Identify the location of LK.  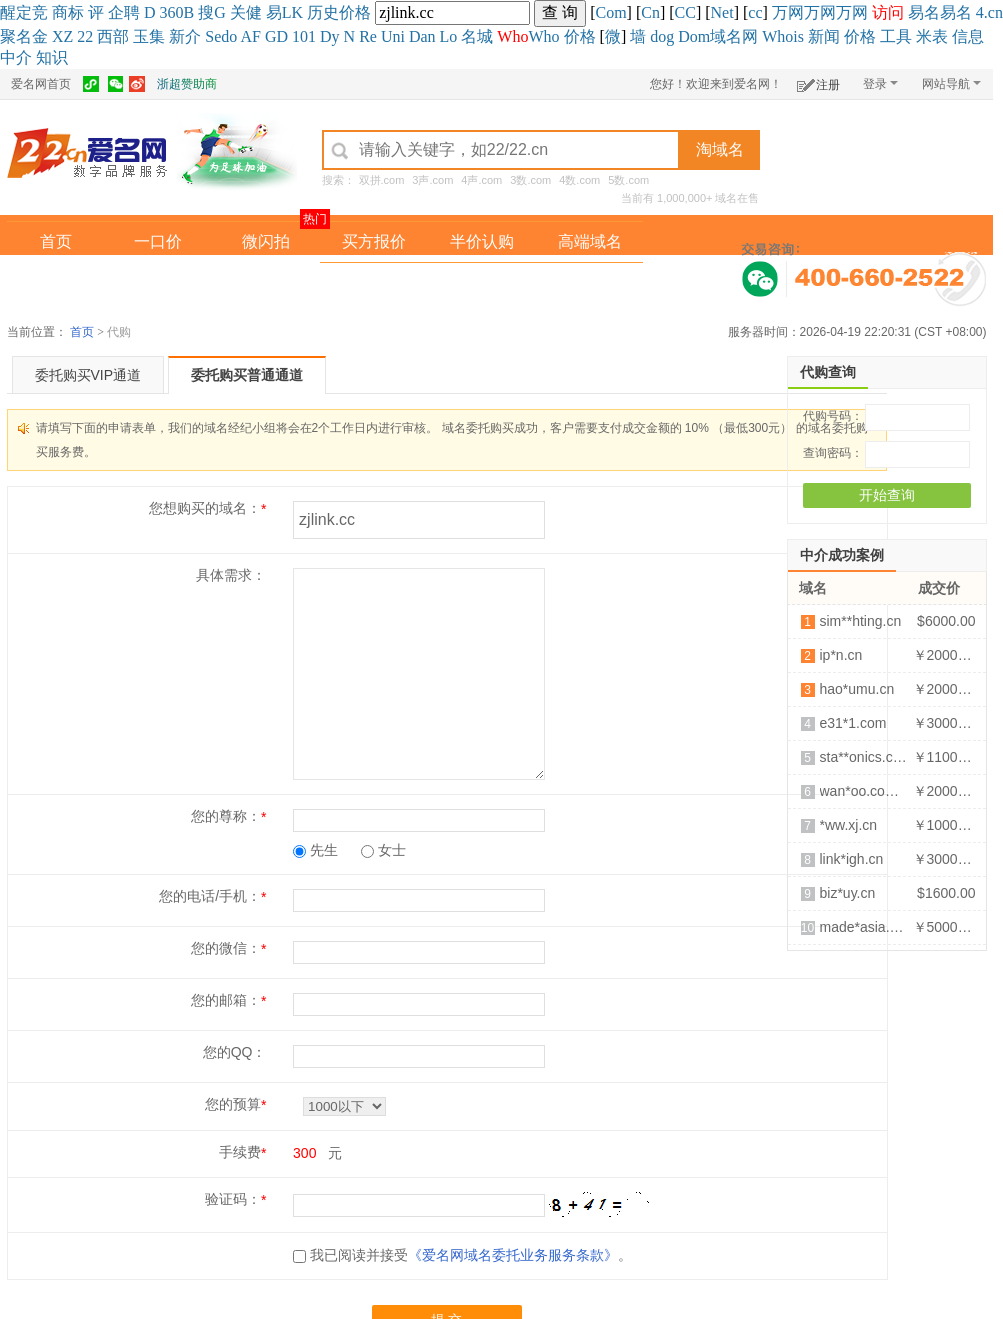
(292, 12).